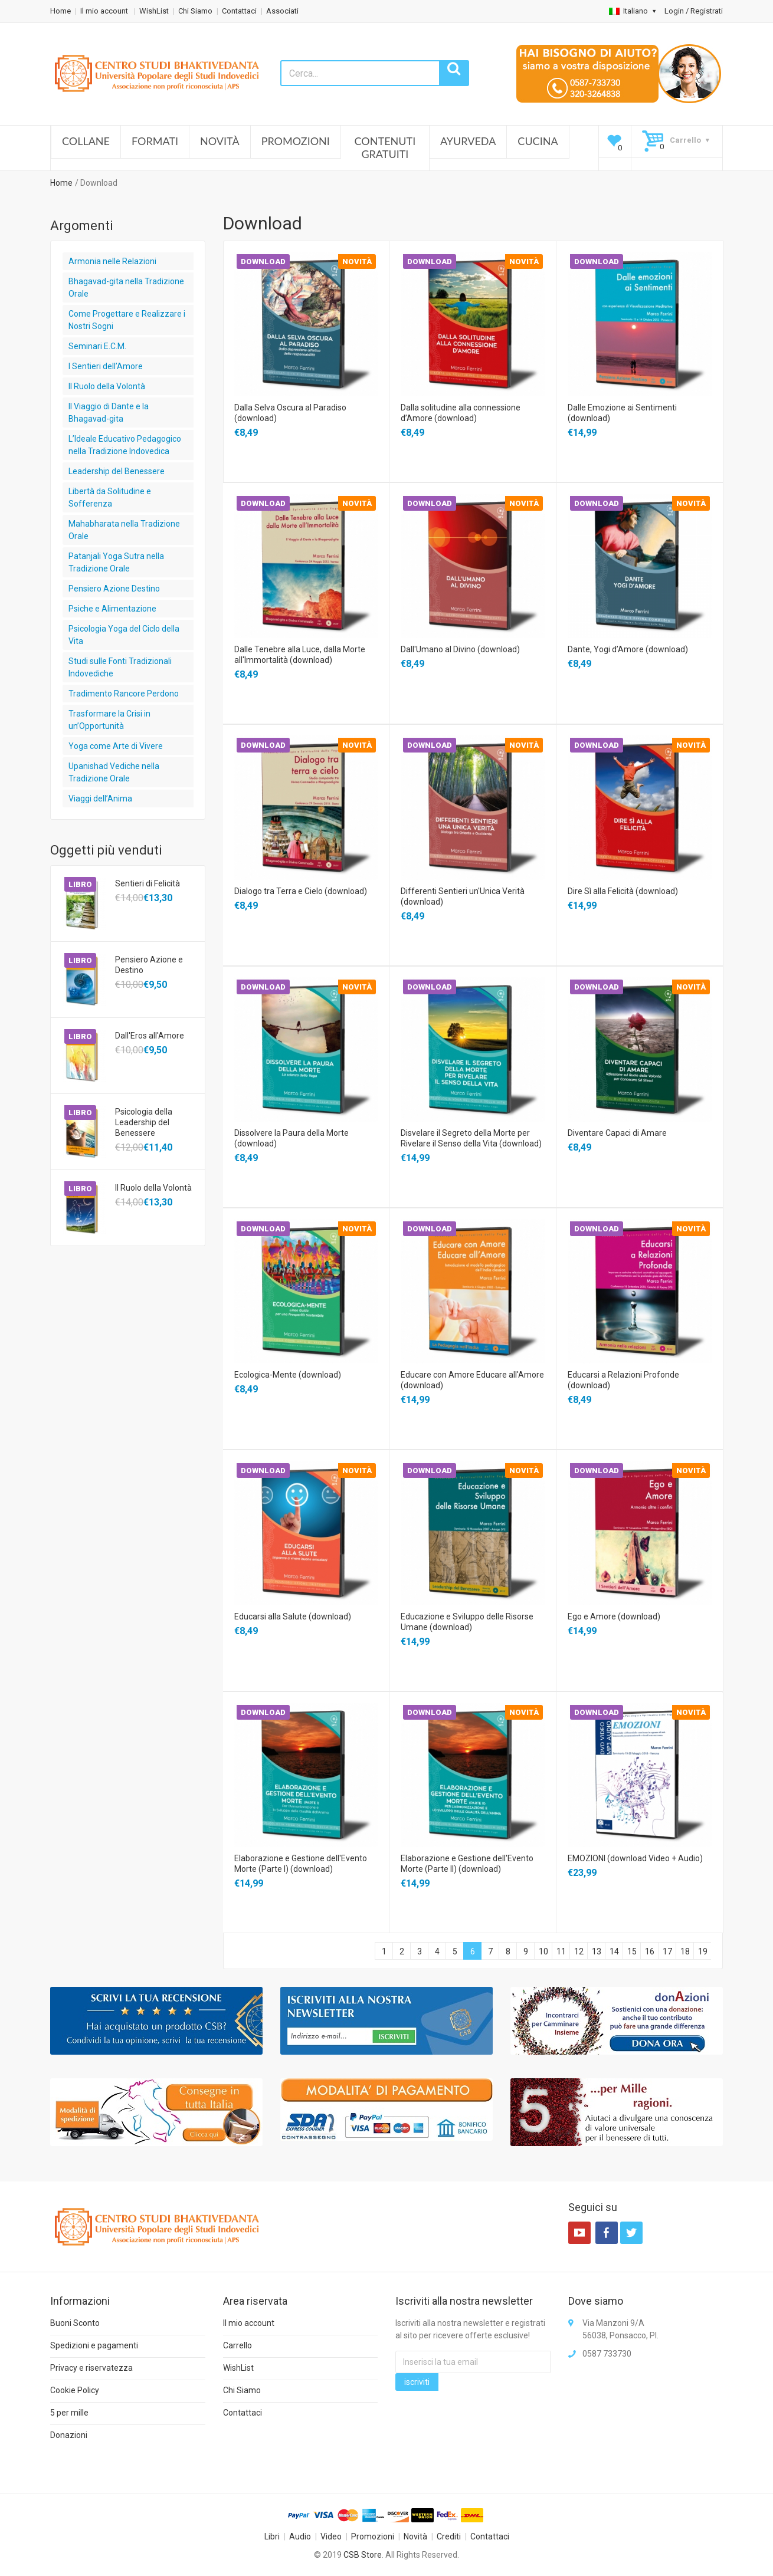 The height and width of the screenshot is (2576, 773). Describe the element at coordinates (126, 320) in the screenshot. I see `Come Progettare e Realizzare i Nostri Sogni` at that location.